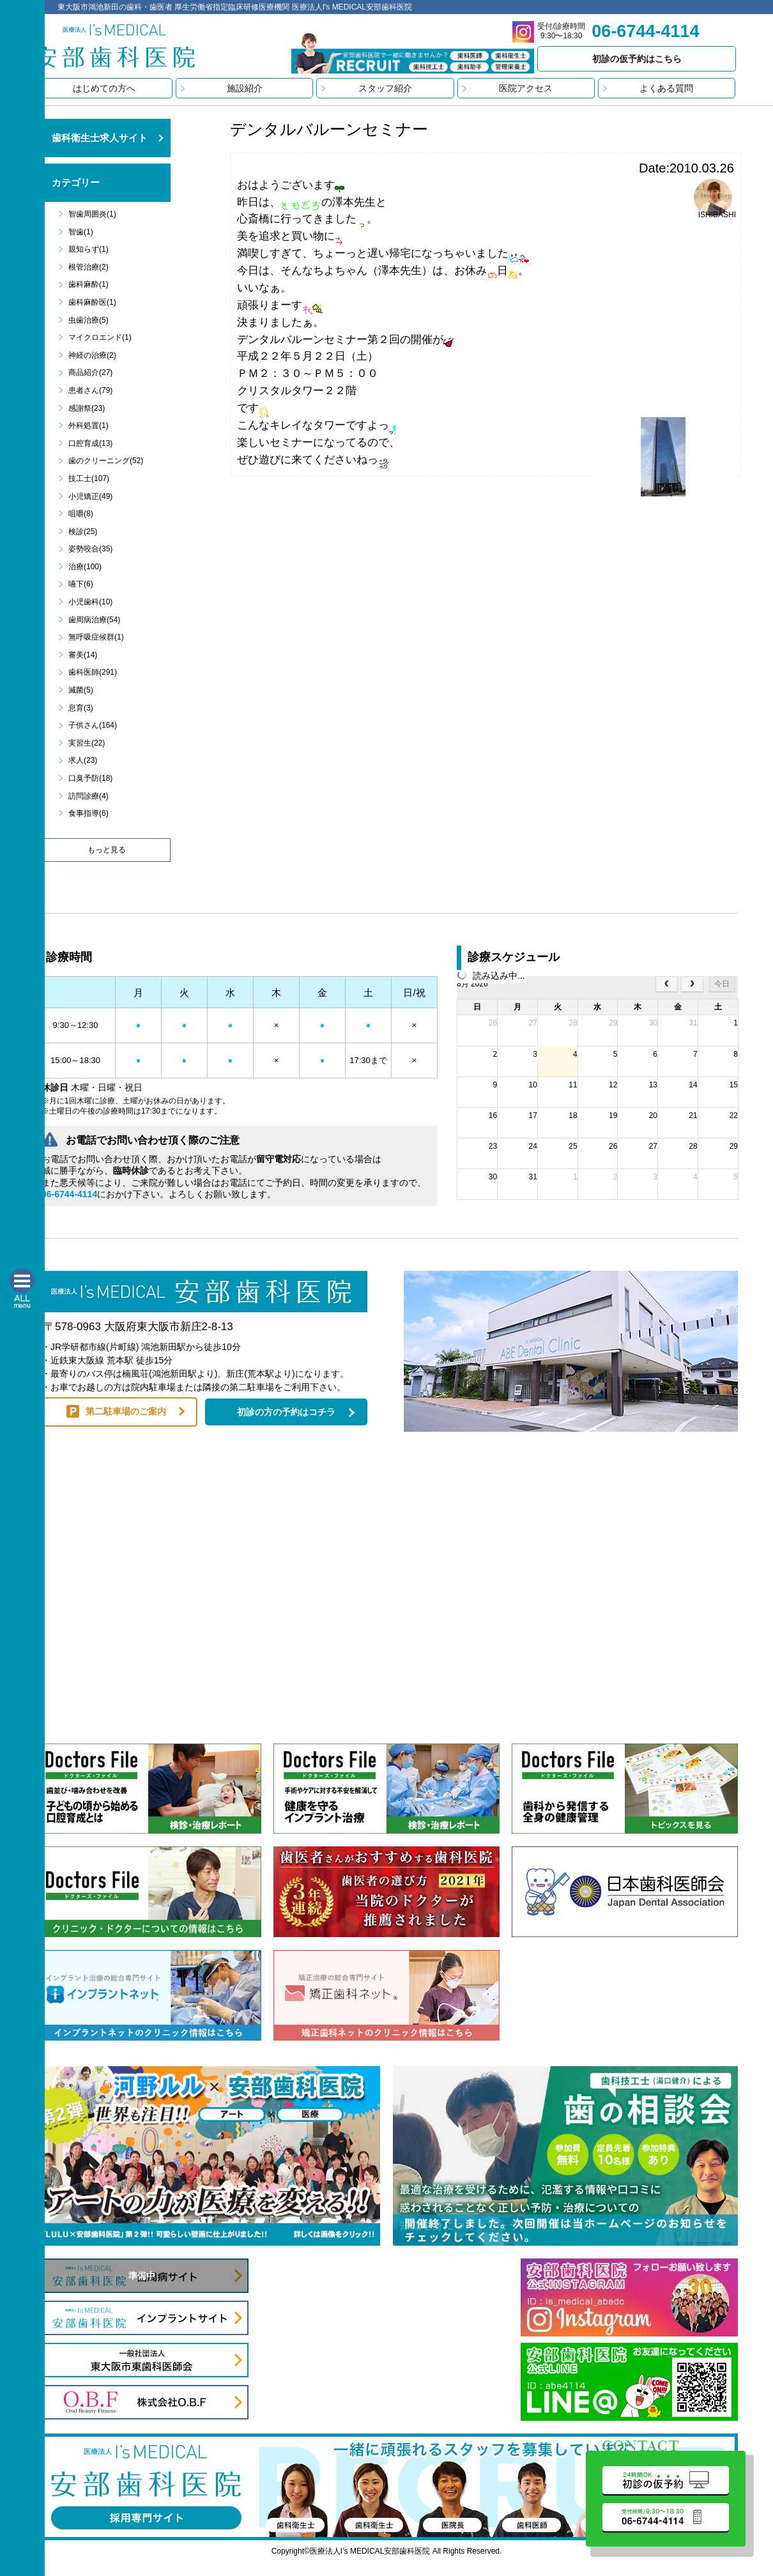 The height and width of the screenshot is (2576, 773). I want to click on 神経の治療(2), so click(92, 355).